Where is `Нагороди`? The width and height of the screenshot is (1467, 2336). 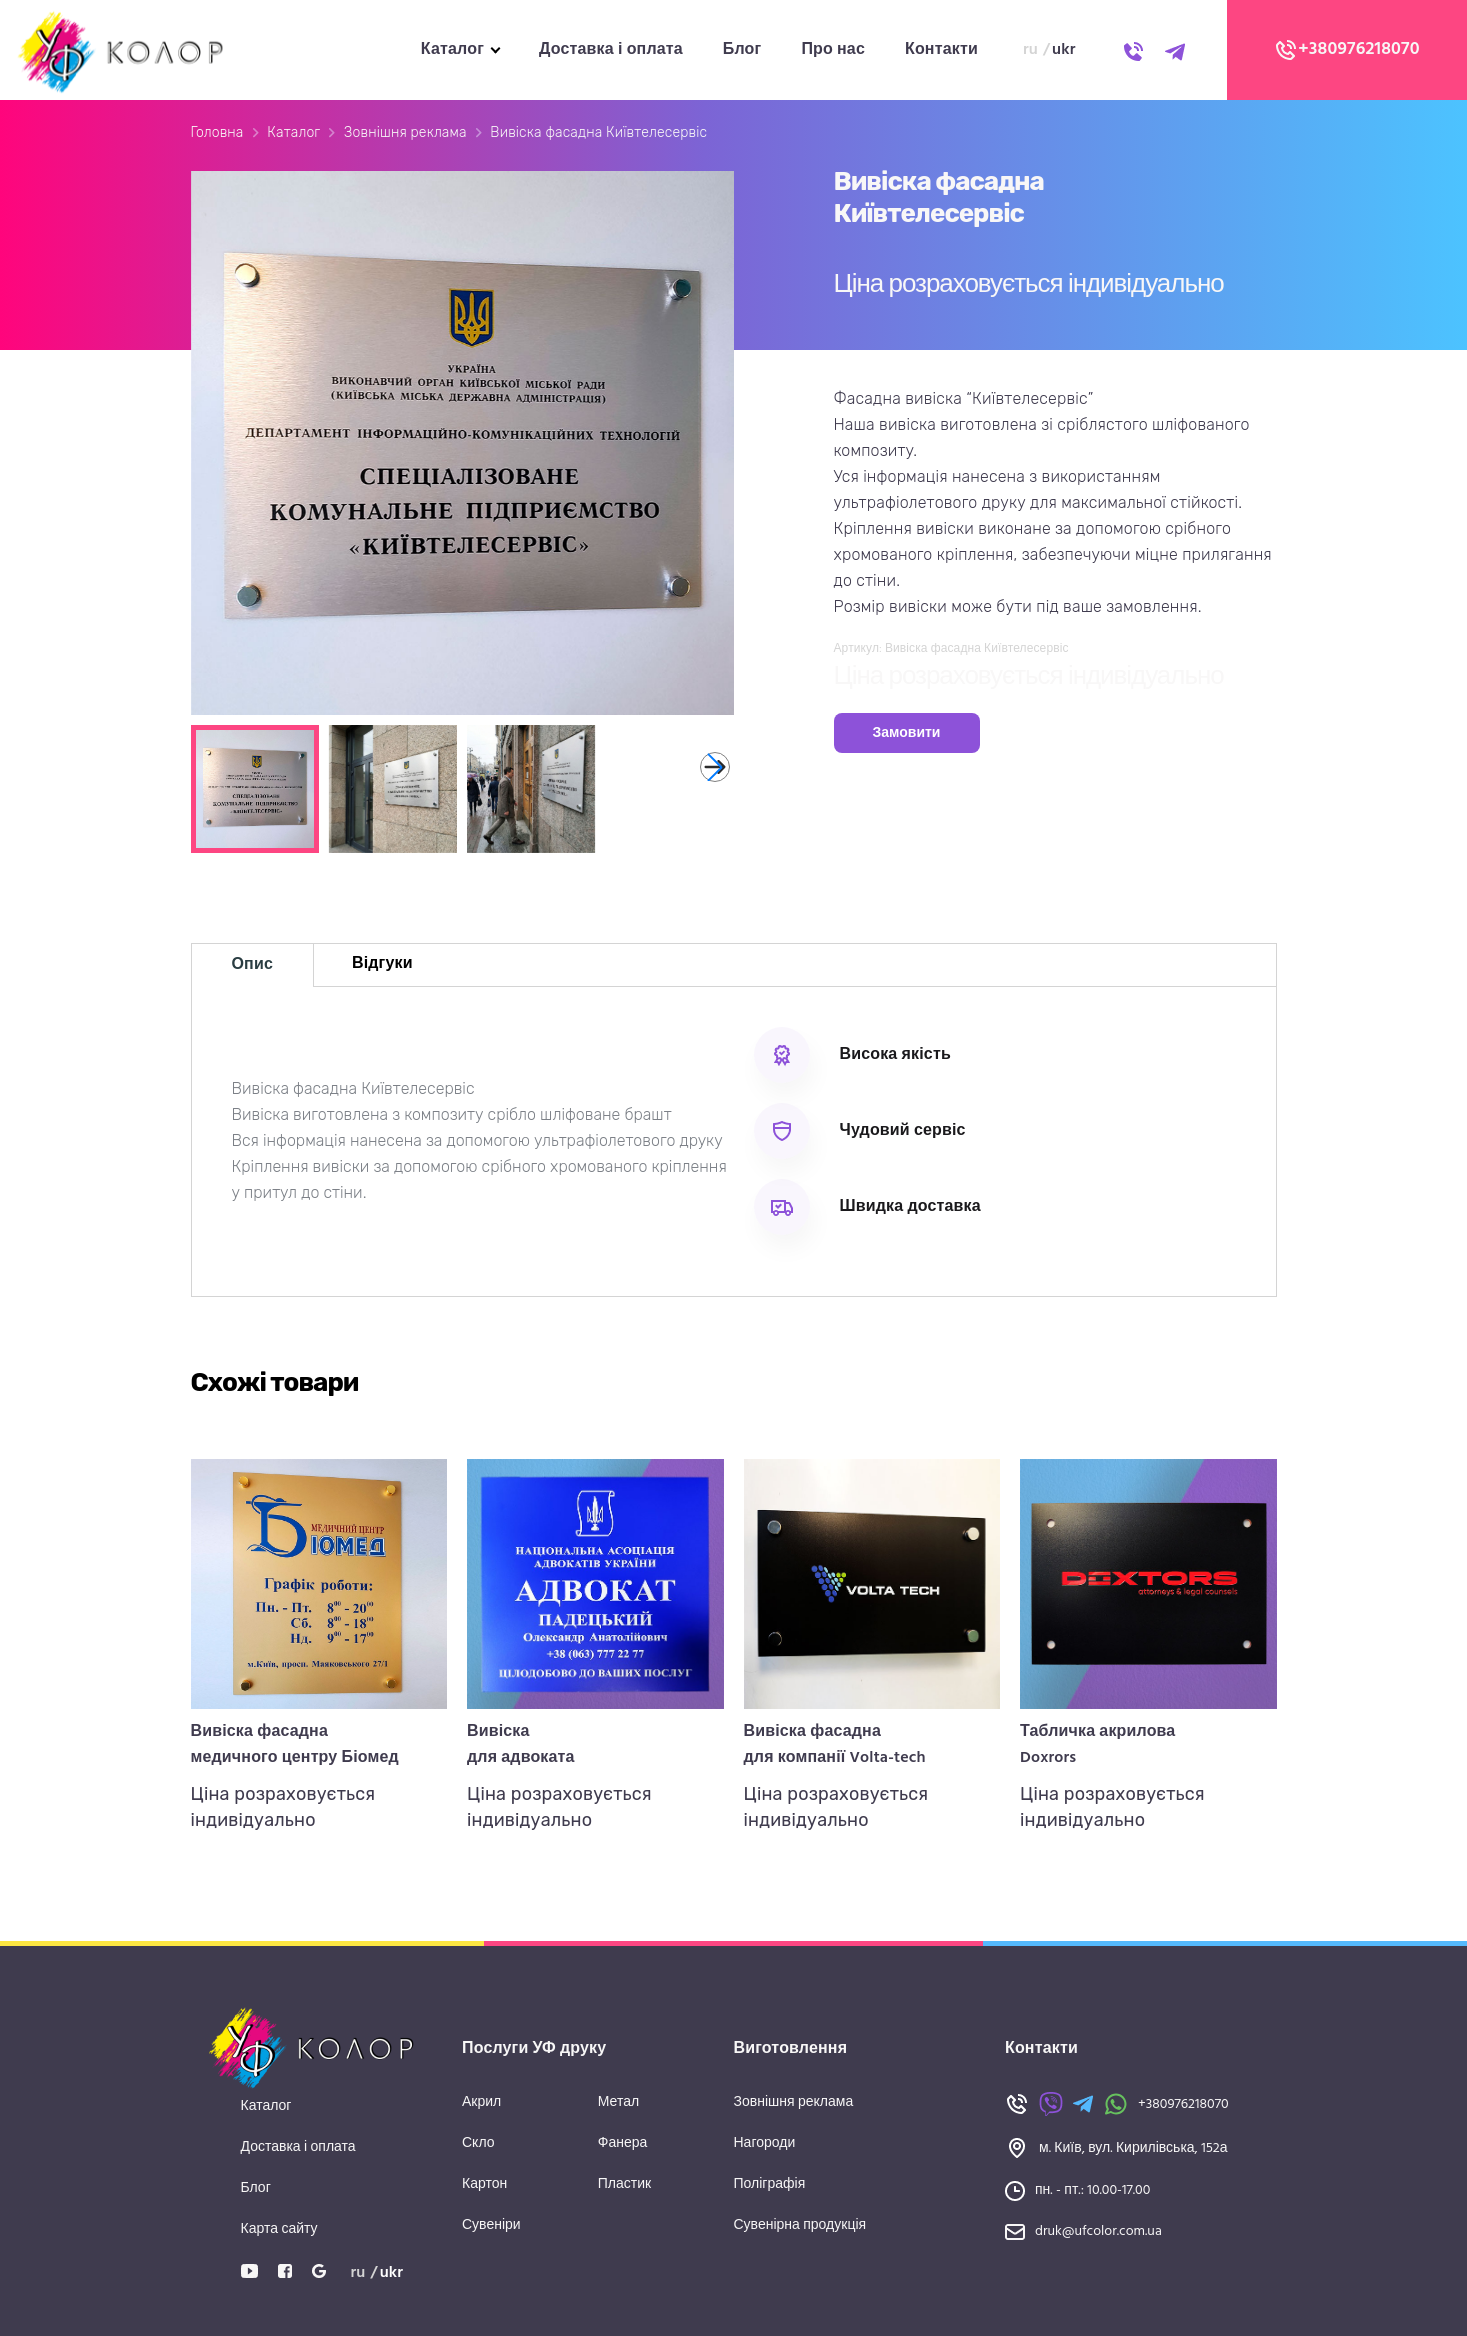 Нагороди is located at coordinates (765, 2143).